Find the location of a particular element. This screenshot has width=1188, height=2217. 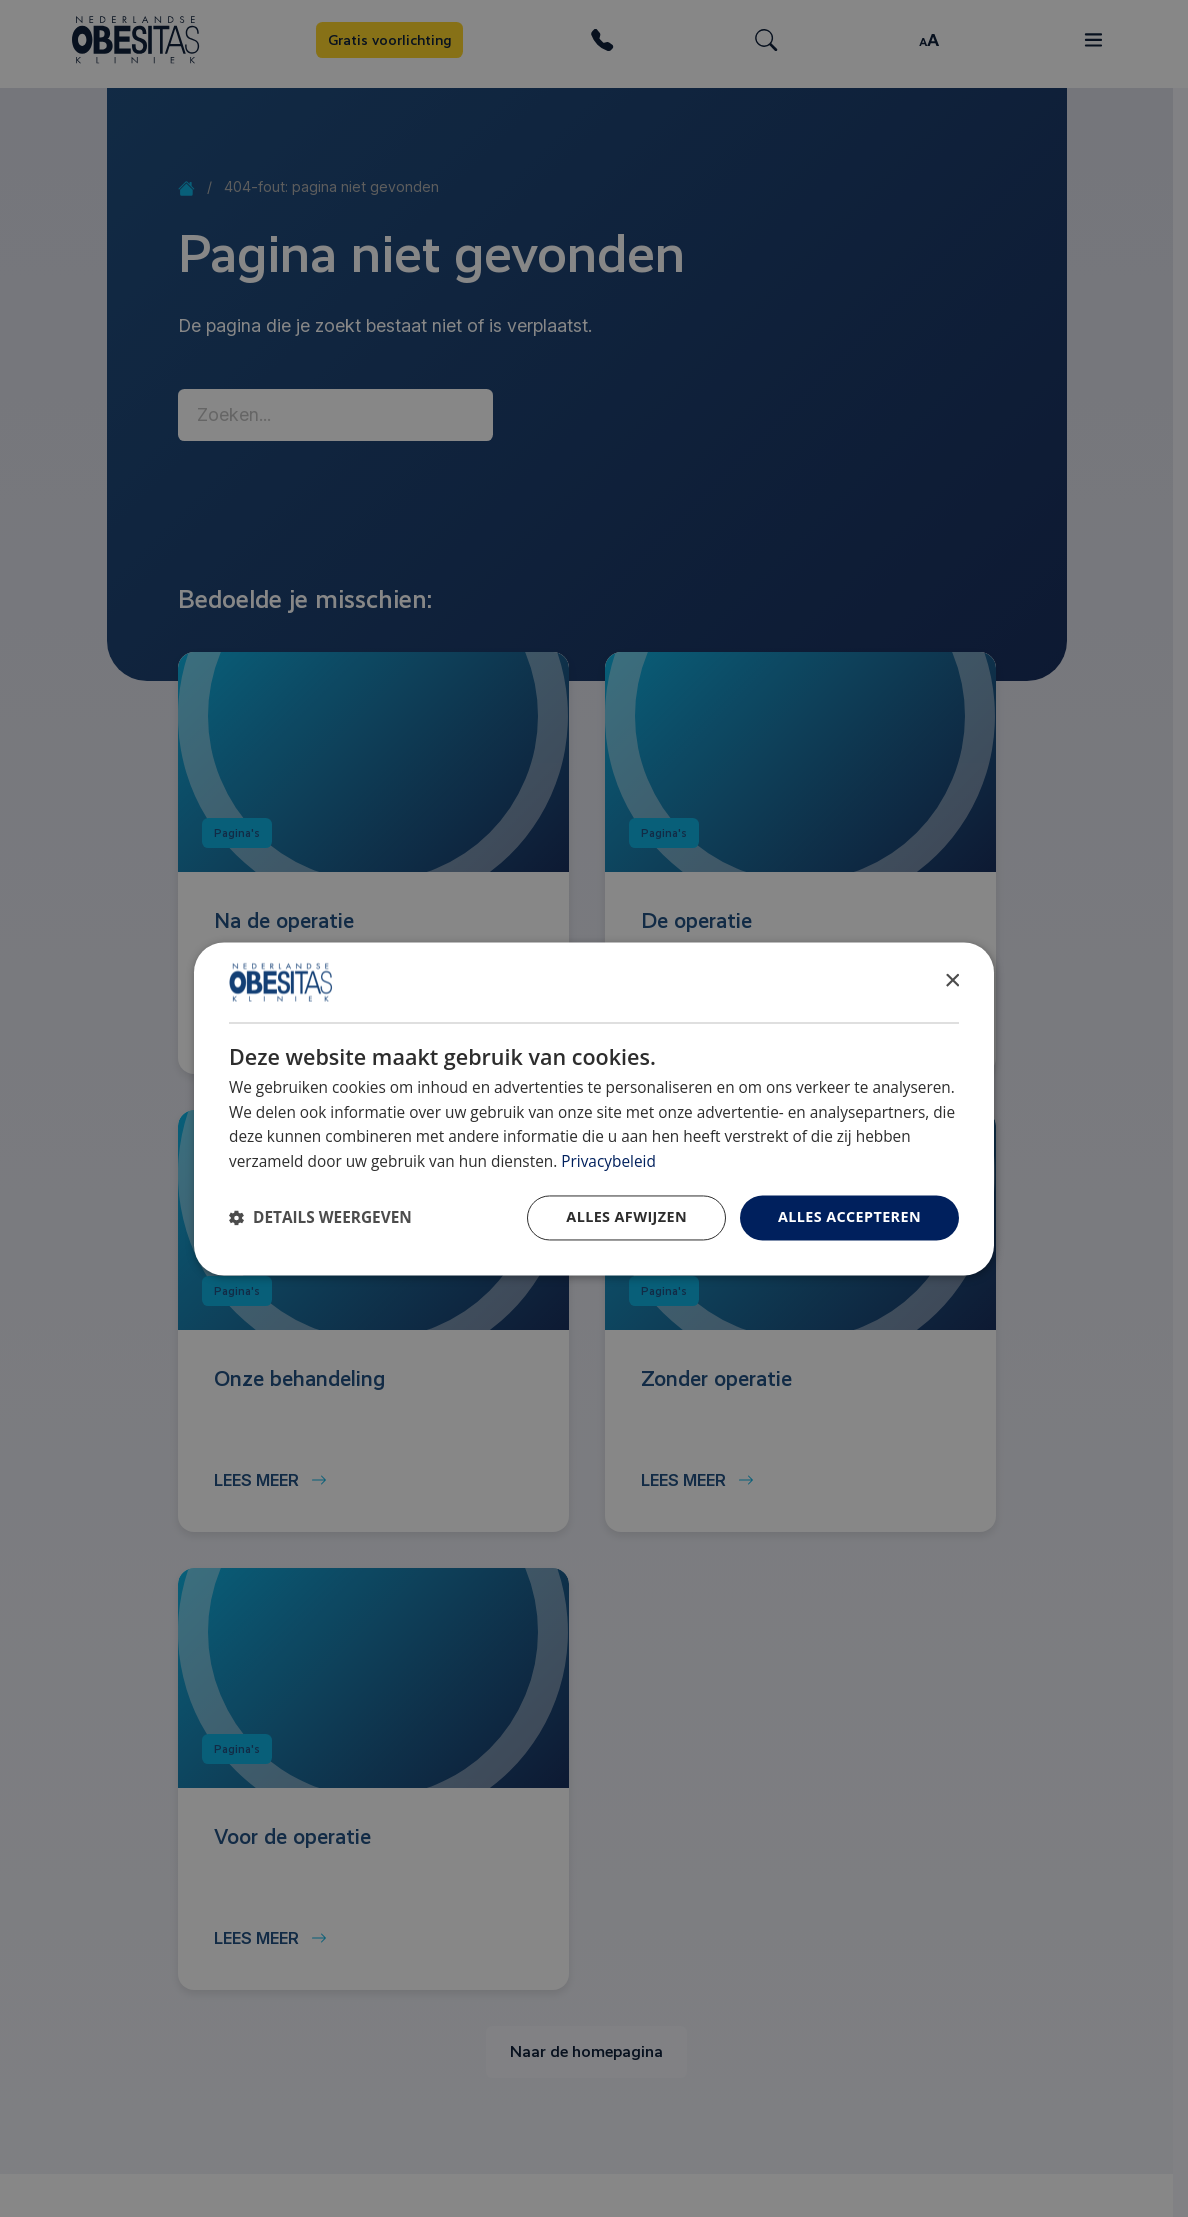

Privacybeleid [Privacybeleid, opens a new window] is located at coordinates (608, 1162).